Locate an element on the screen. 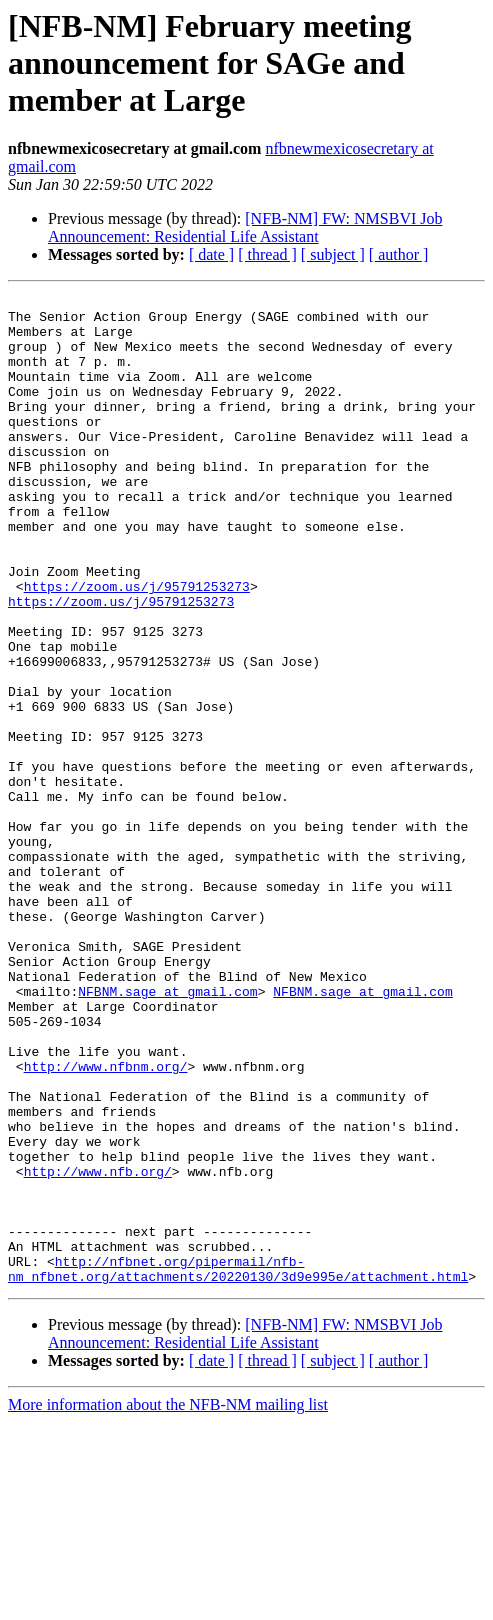 The width and height of the screenshot is (493, 1620). [ author ] is located at coordinates (399, 254).